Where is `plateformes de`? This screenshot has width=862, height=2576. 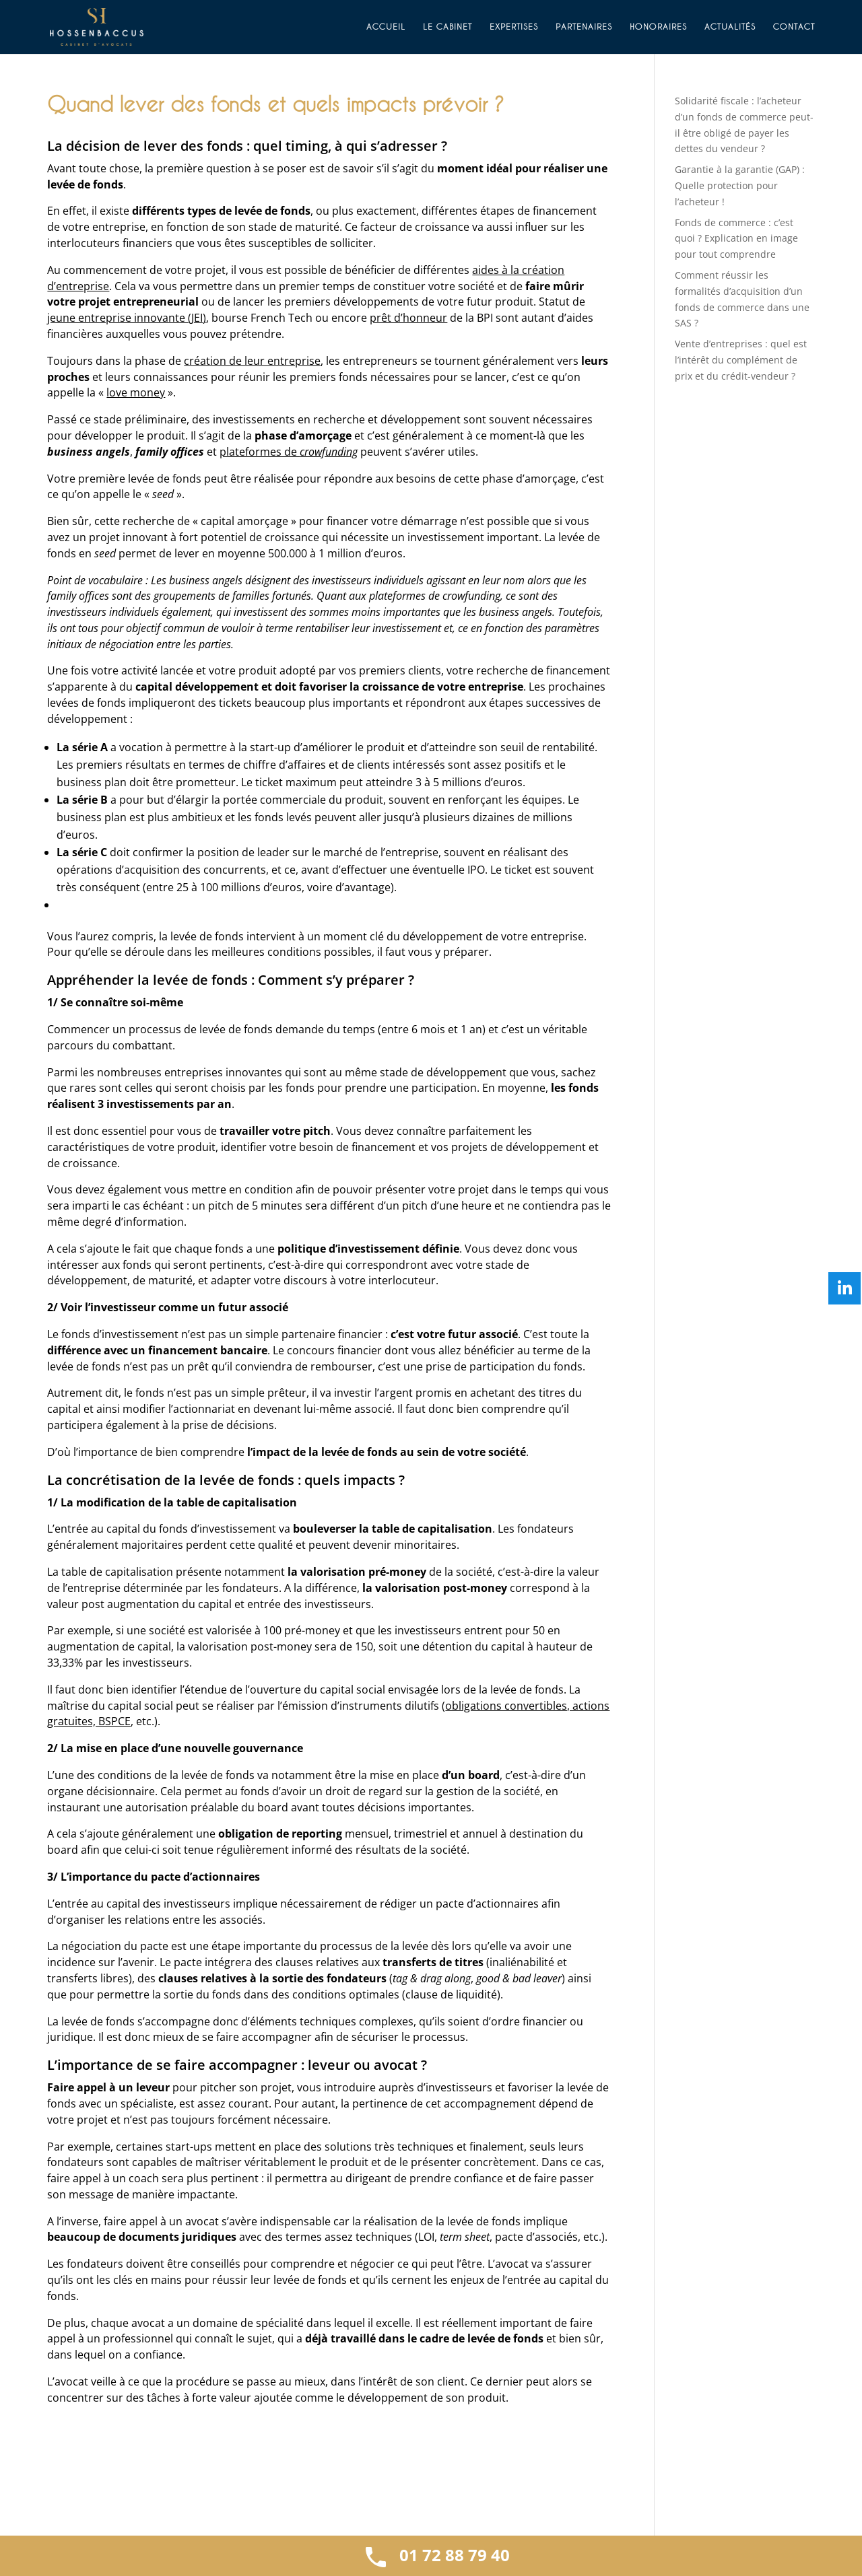 plateformes de is located at coordinates (289, 451).